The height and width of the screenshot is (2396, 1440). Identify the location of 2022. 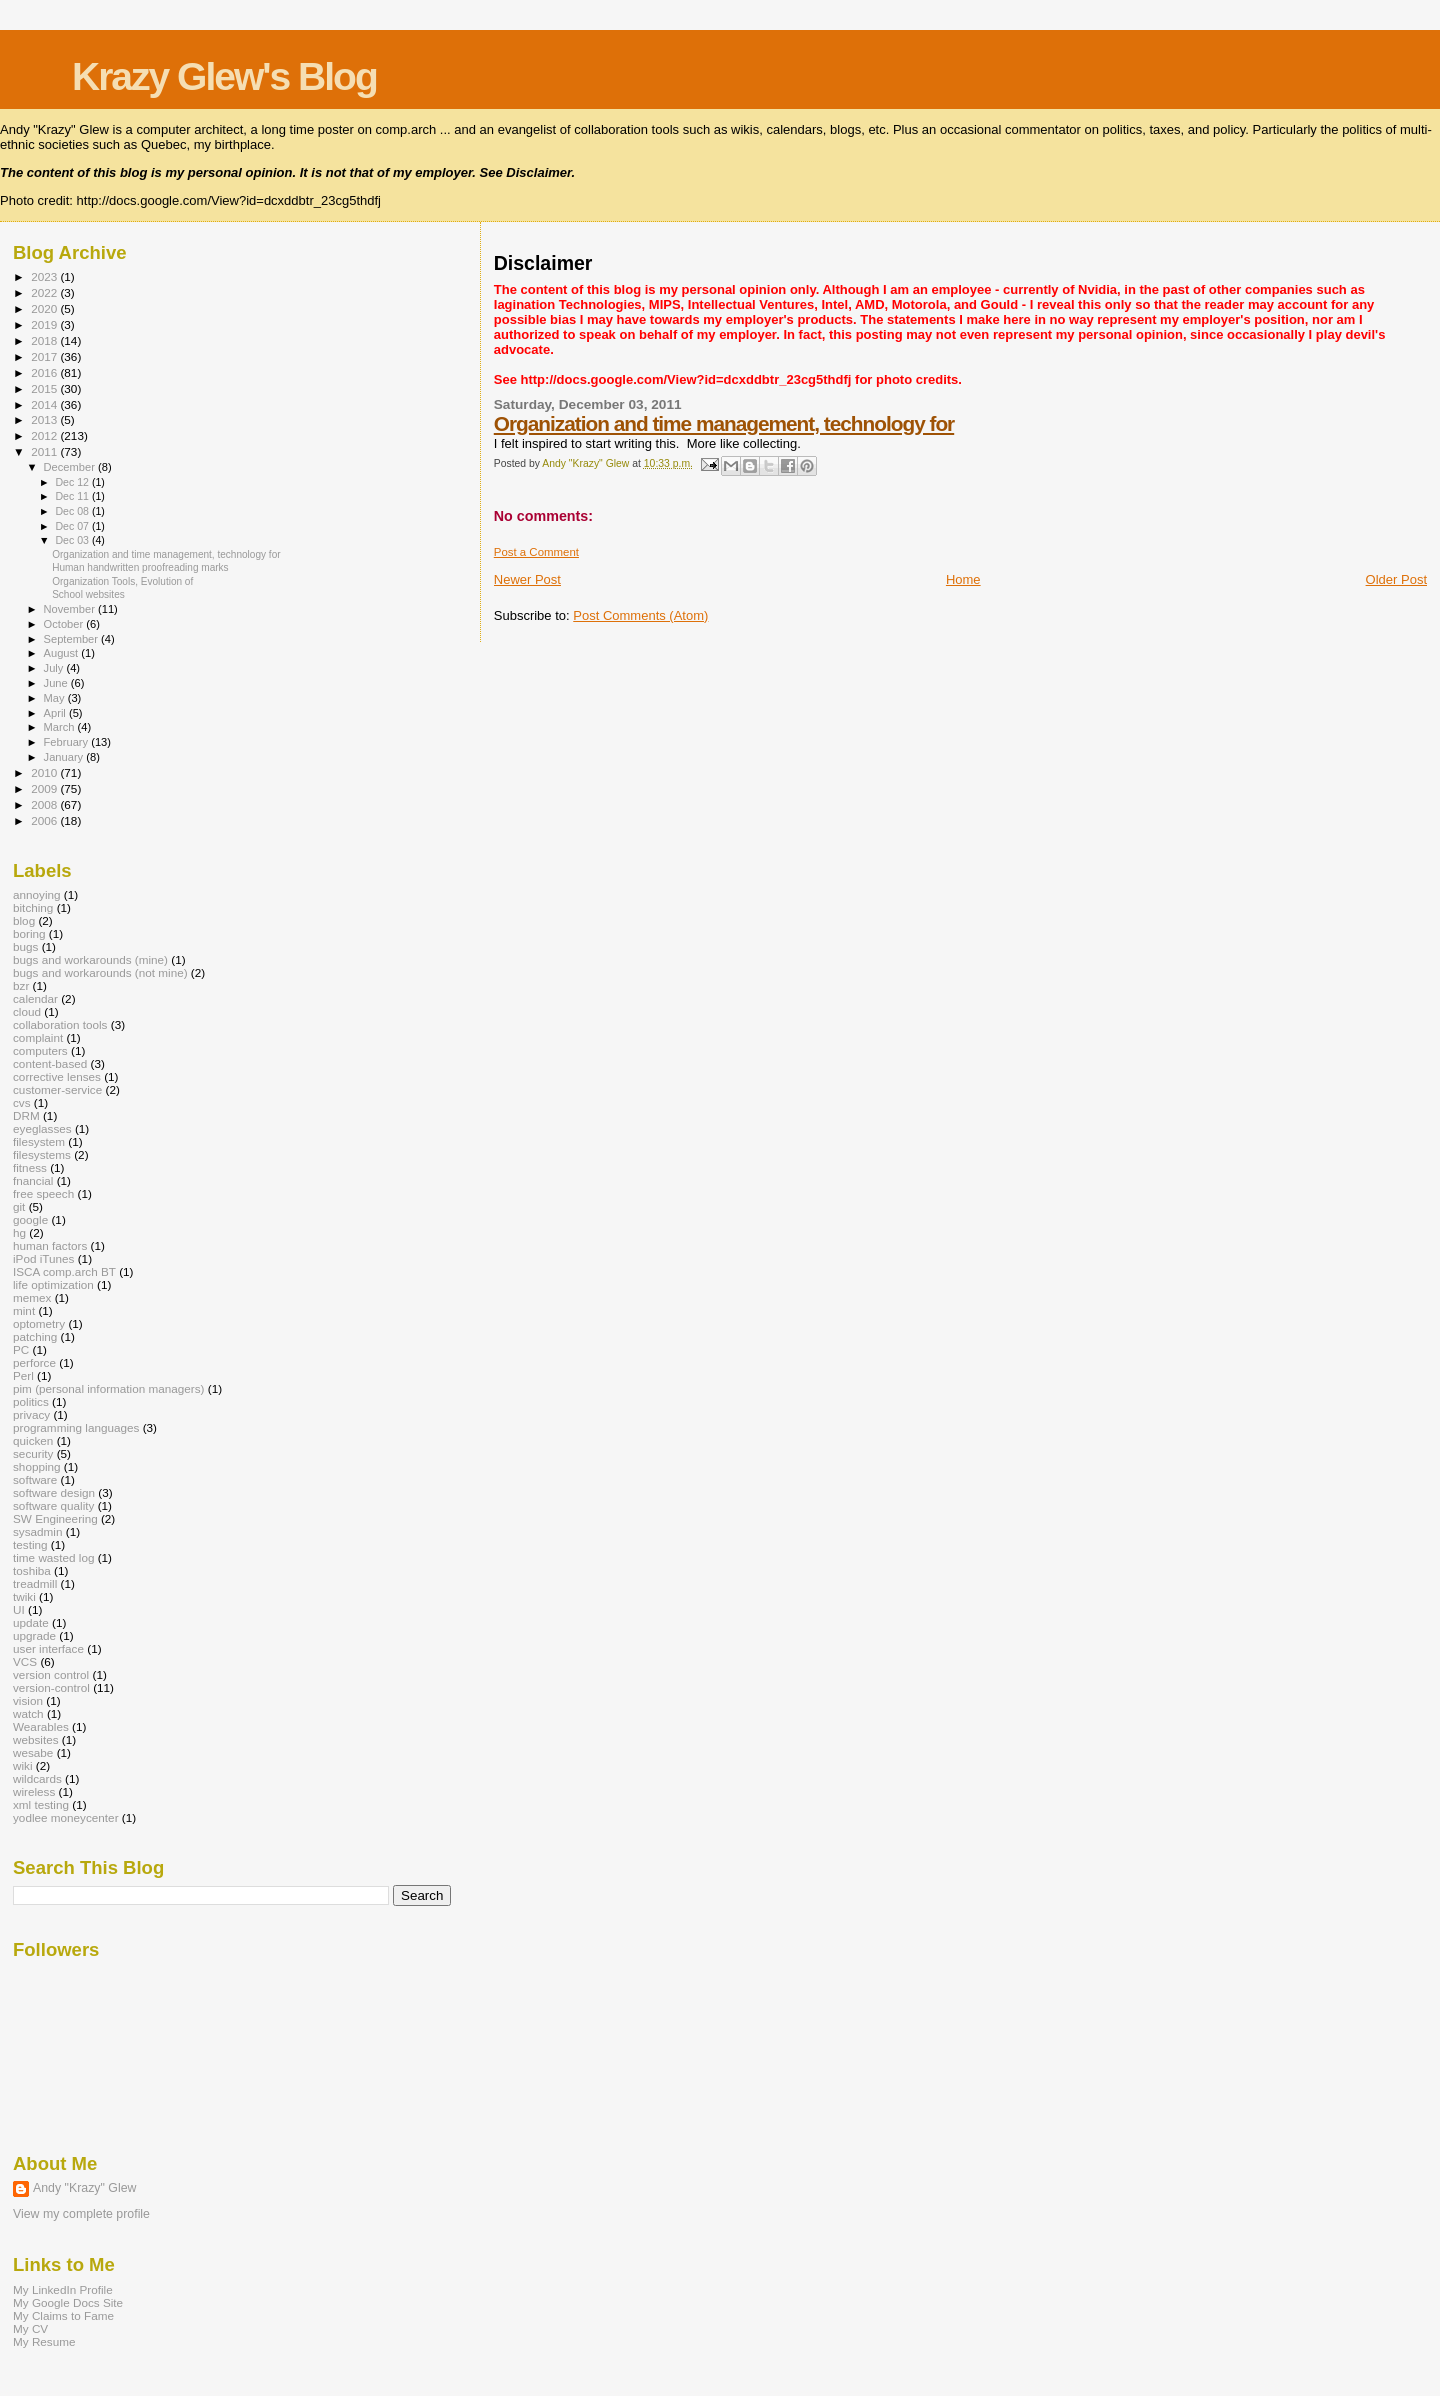
(45, 292).